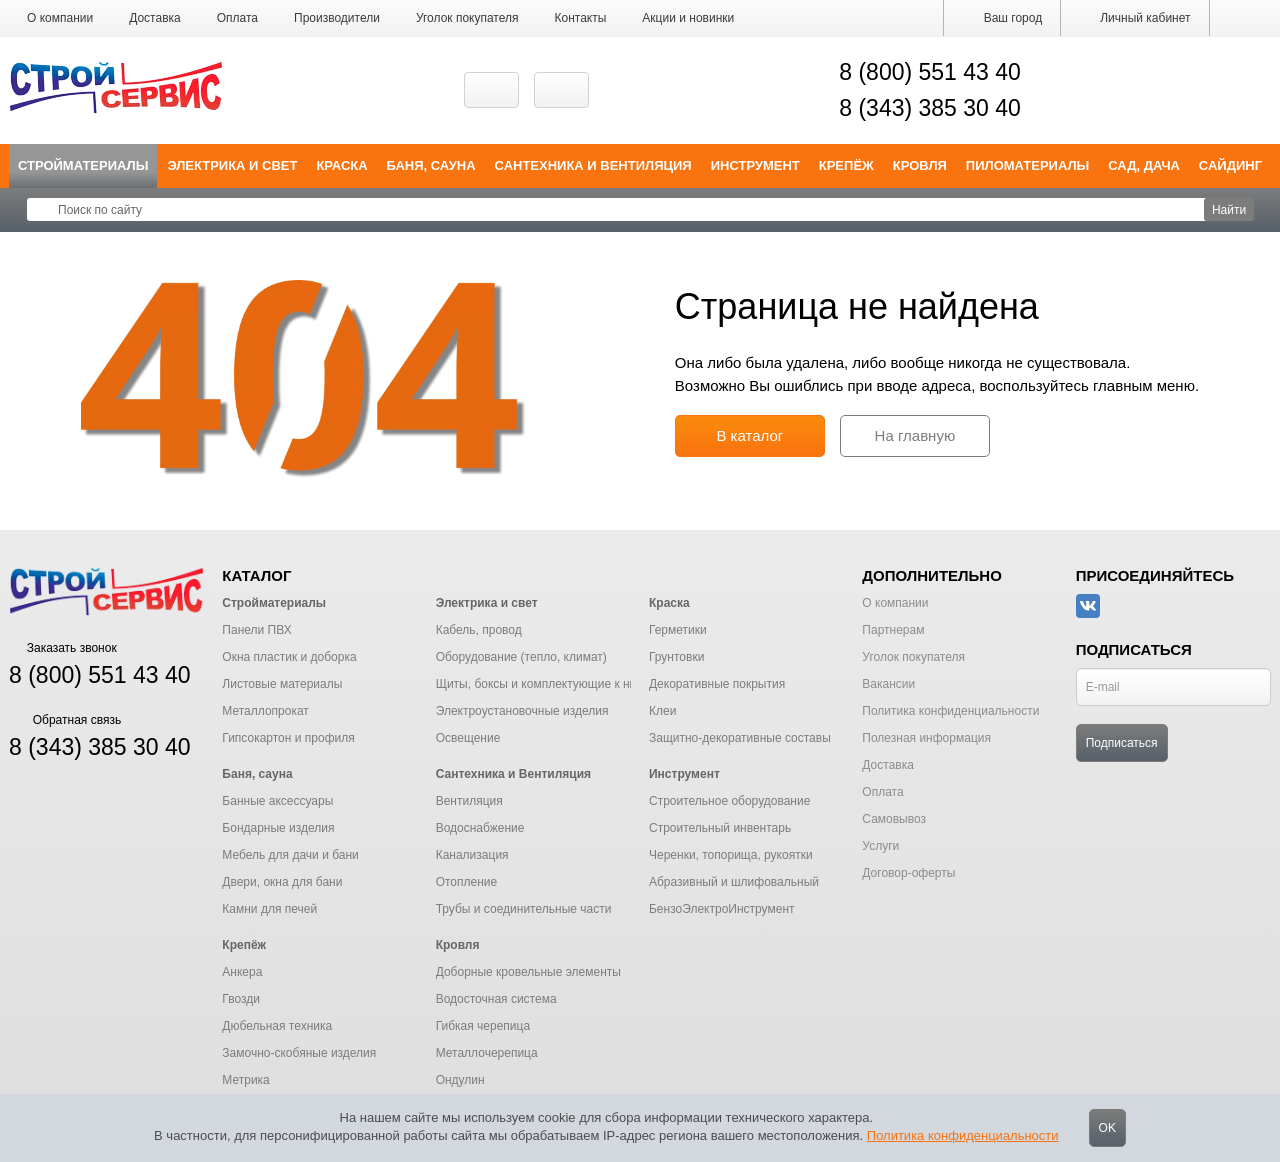 This screenshot has width=1280, height=1162. Describe the element at coordinates (487, 1053) in the screenshot. I see `Металлочерепица` at that location.